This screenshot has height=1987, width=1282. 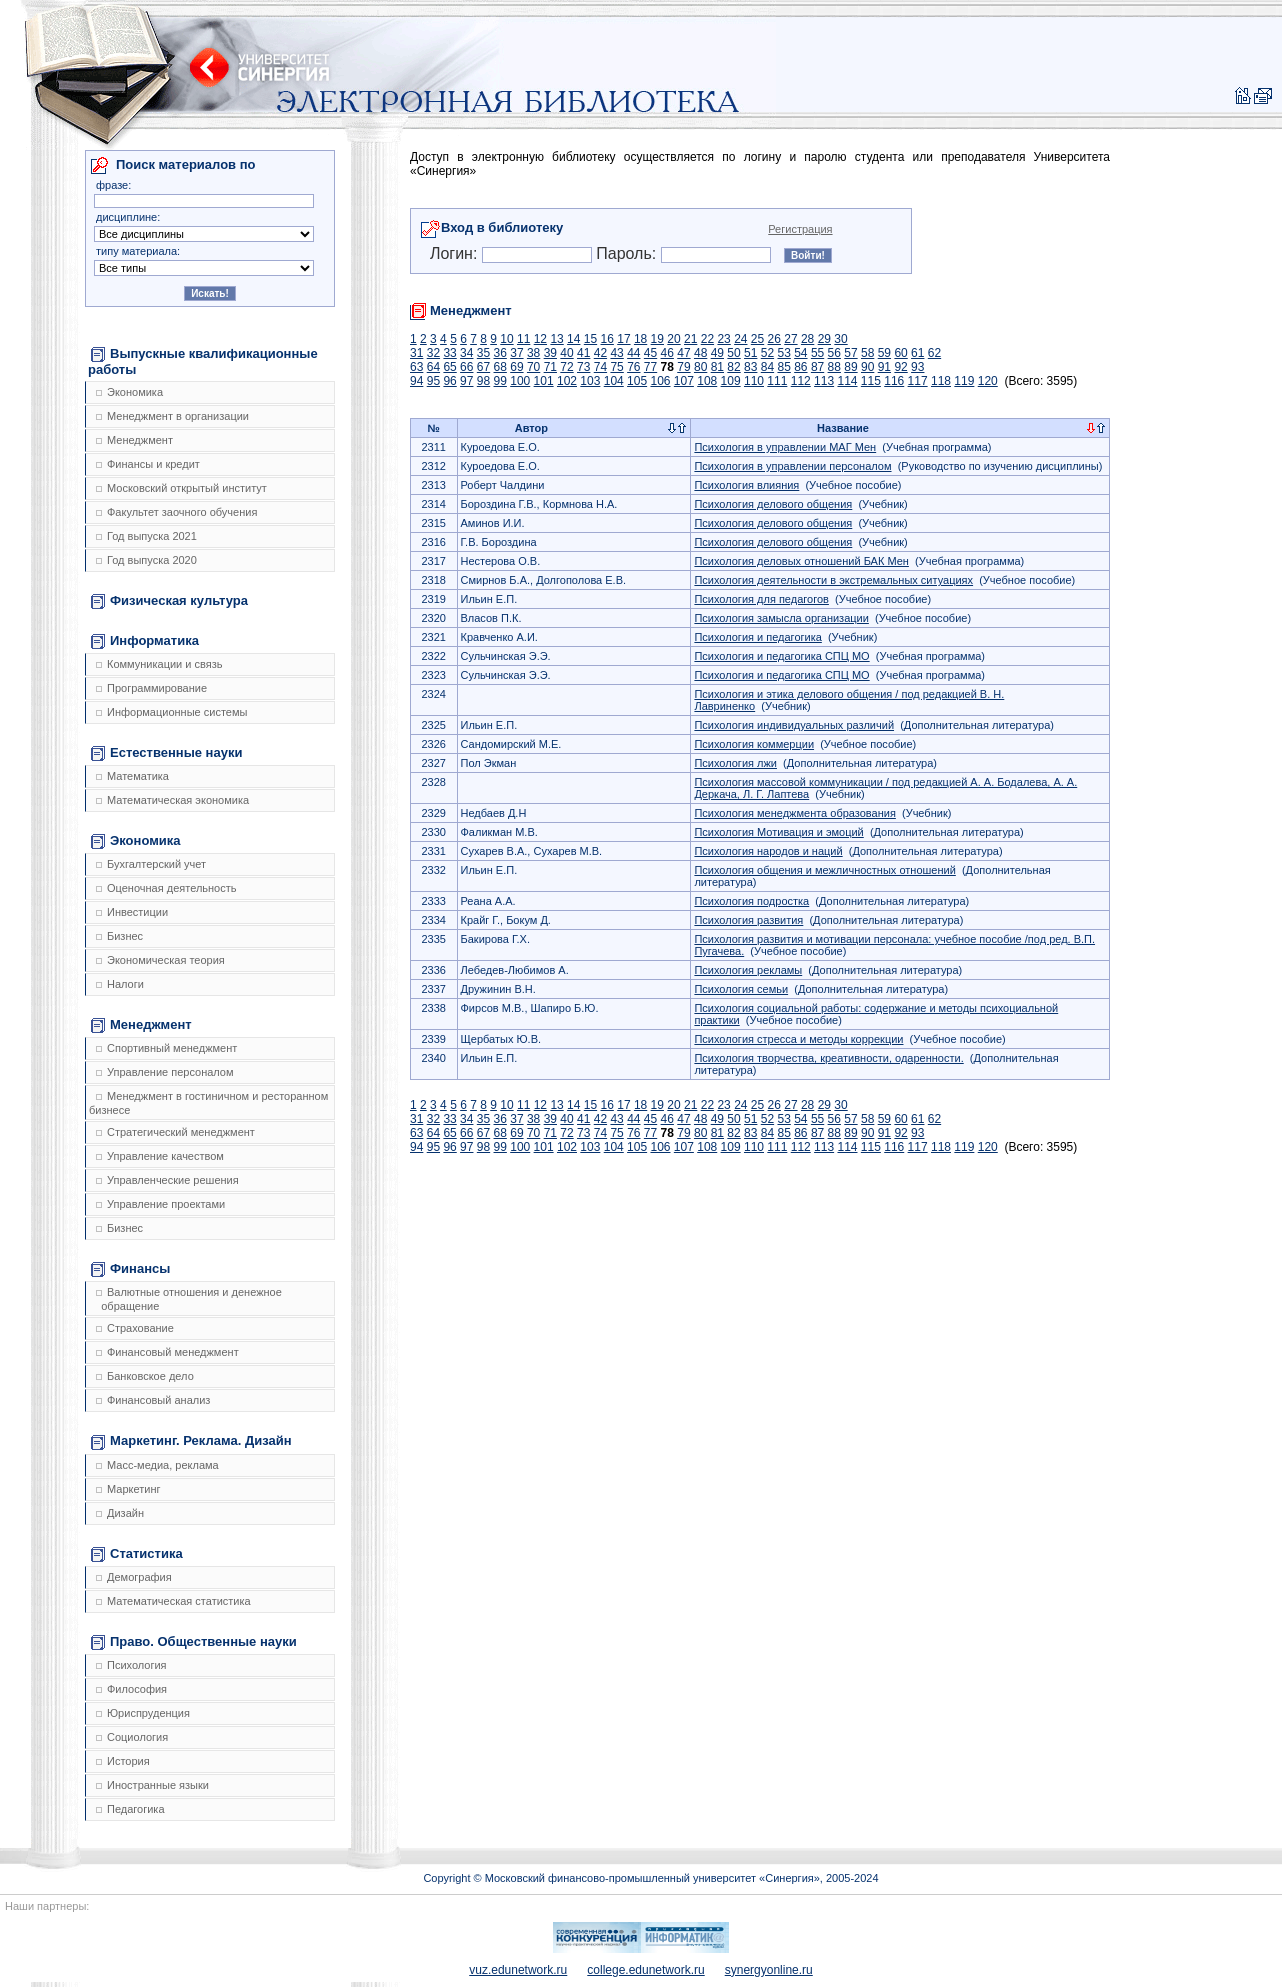 I want to click on Год выпуска 2021, so click(x=146, y=536).